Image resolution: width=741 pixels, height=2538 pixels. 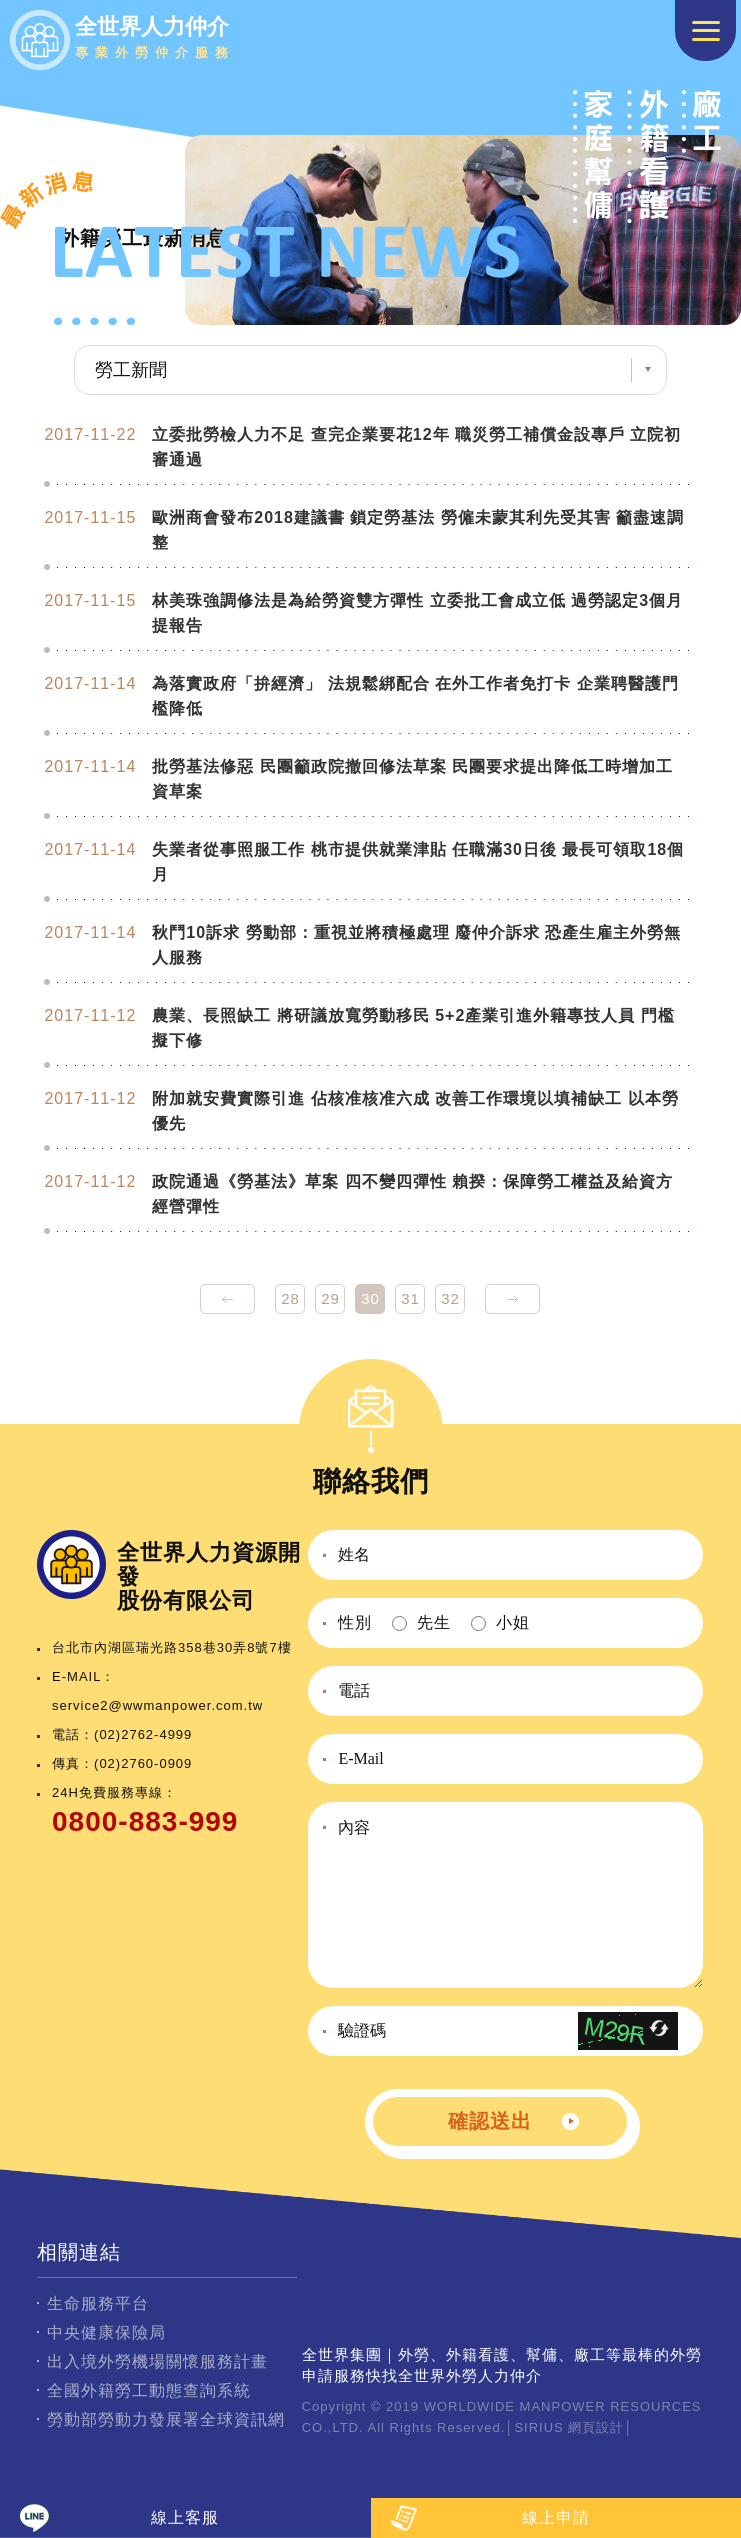 I want to click on 31, so click(x=410, y=1298).